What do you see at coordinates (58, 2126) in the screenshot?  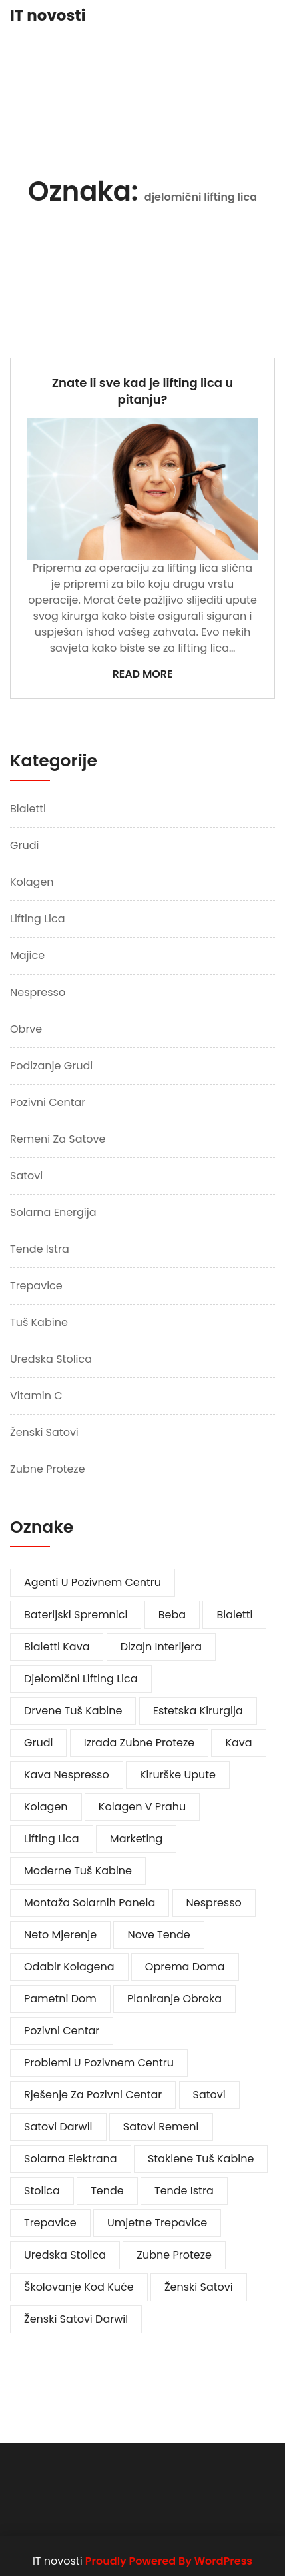 I see `satovi darwil [satovi darwil (1 stavka)]` at bounding box center [58, 2126].